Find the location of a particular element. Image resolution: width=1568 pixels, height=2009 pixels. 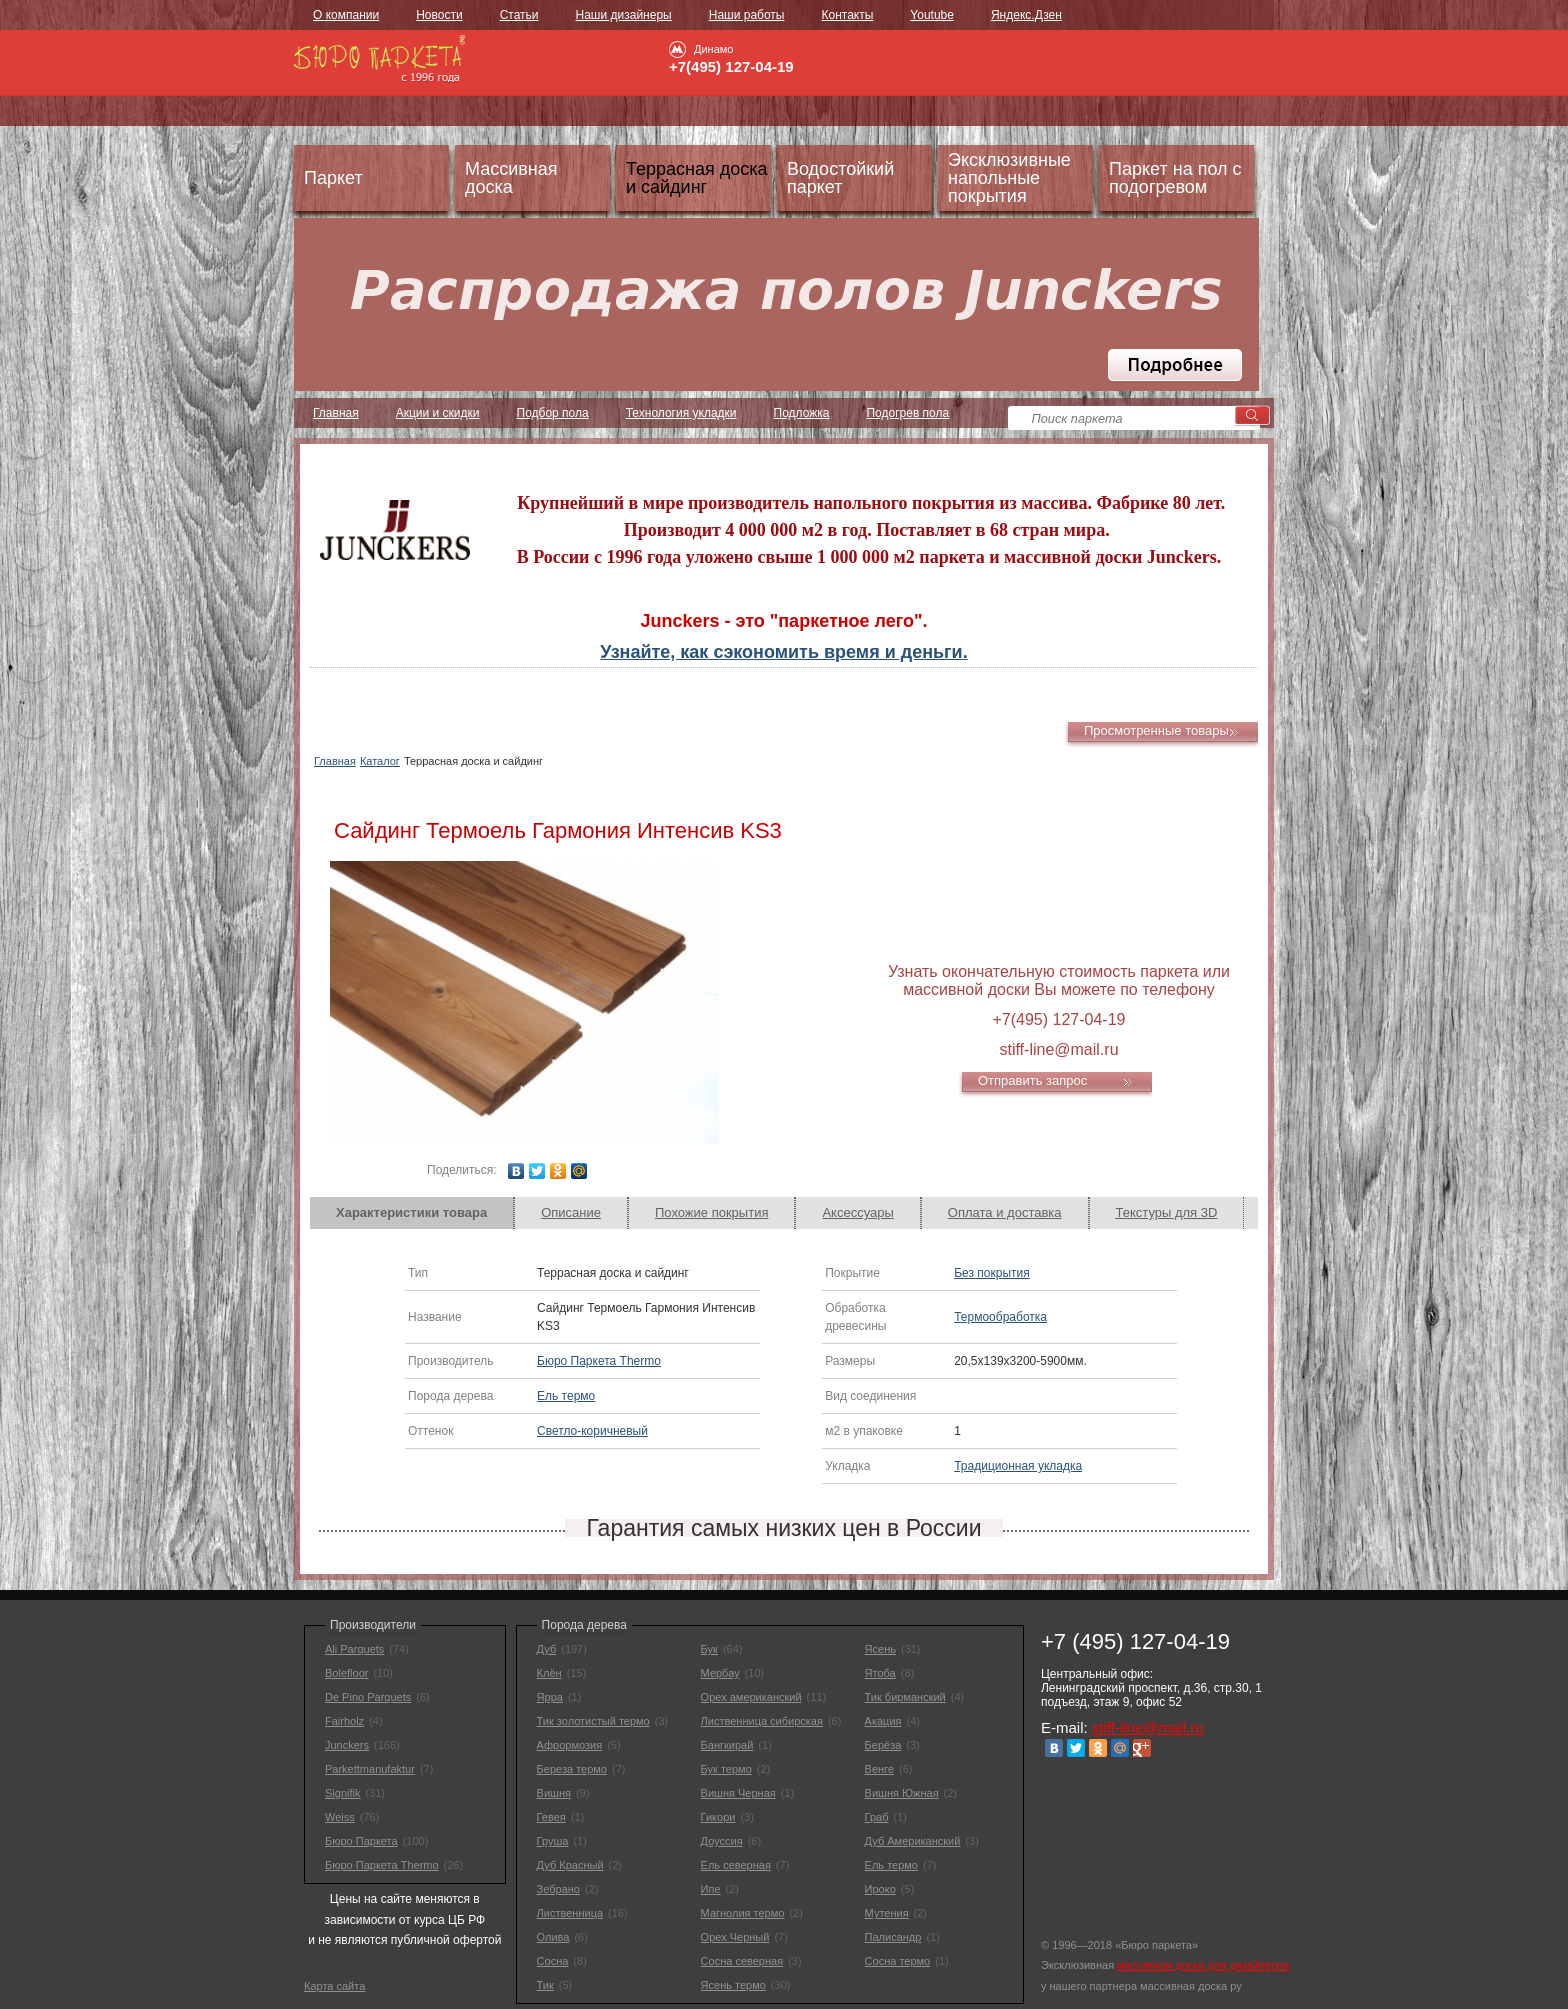

Клён is located at coordinates (549, 1673).